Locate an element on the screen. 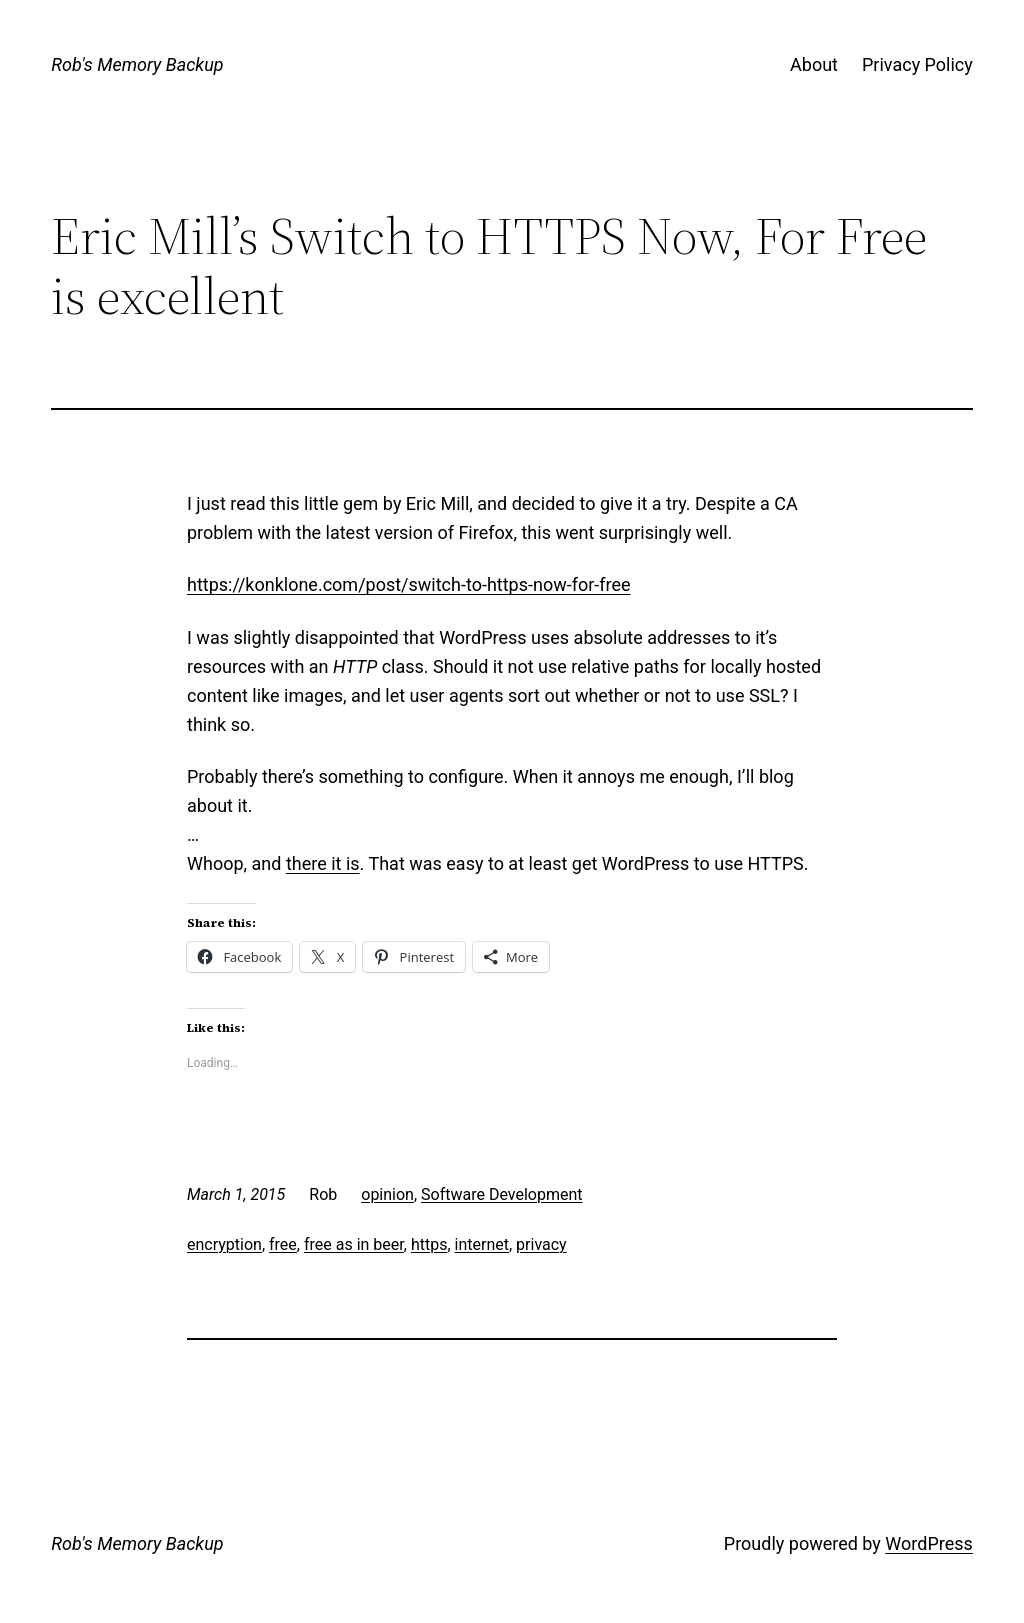 Image resolution: width=1024 pixels, height=1623 pixels. WordPress is located at coordinates (928, 1543).